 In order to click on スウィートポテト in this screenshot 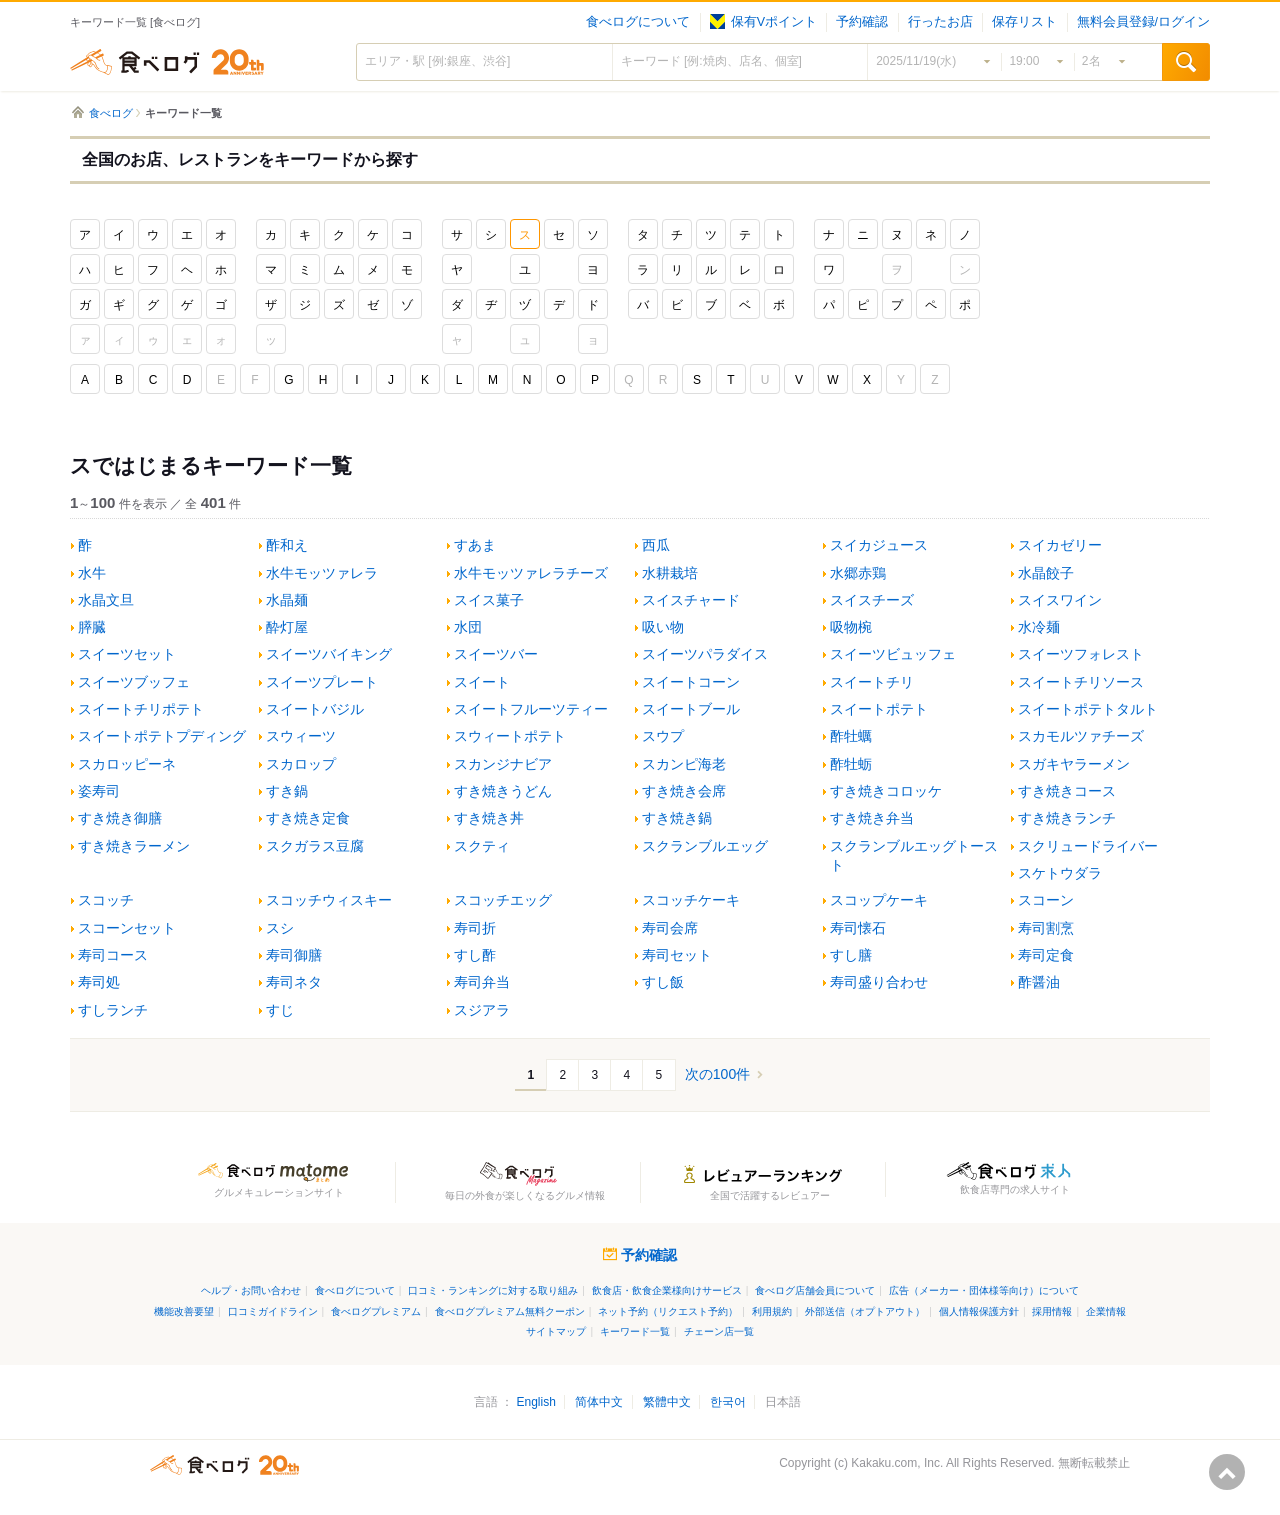, I will do `click(510, 736)`.